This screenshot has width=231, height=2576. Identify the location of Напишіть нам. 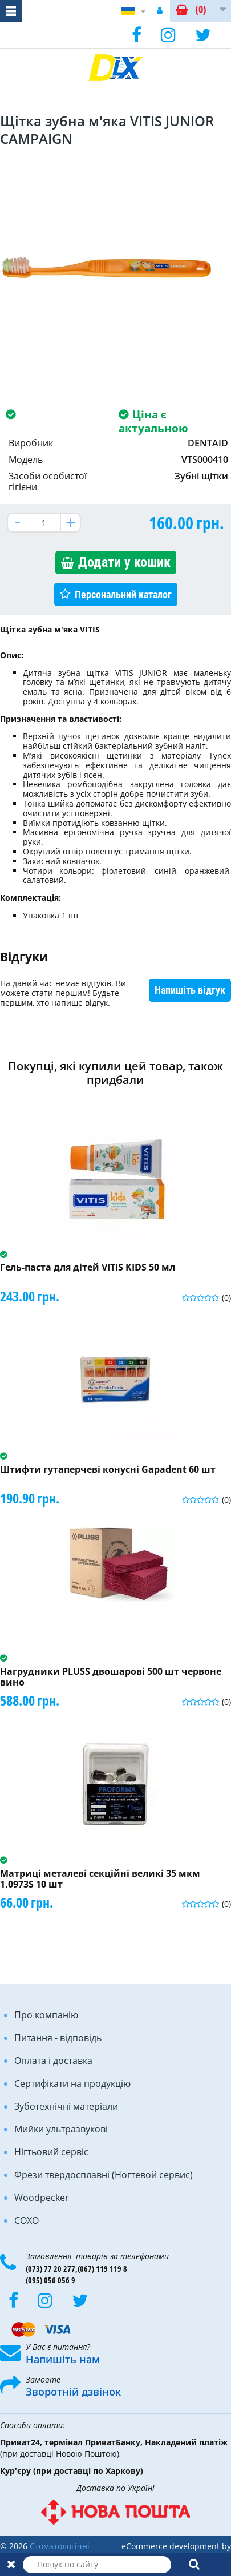
(63, 2359).